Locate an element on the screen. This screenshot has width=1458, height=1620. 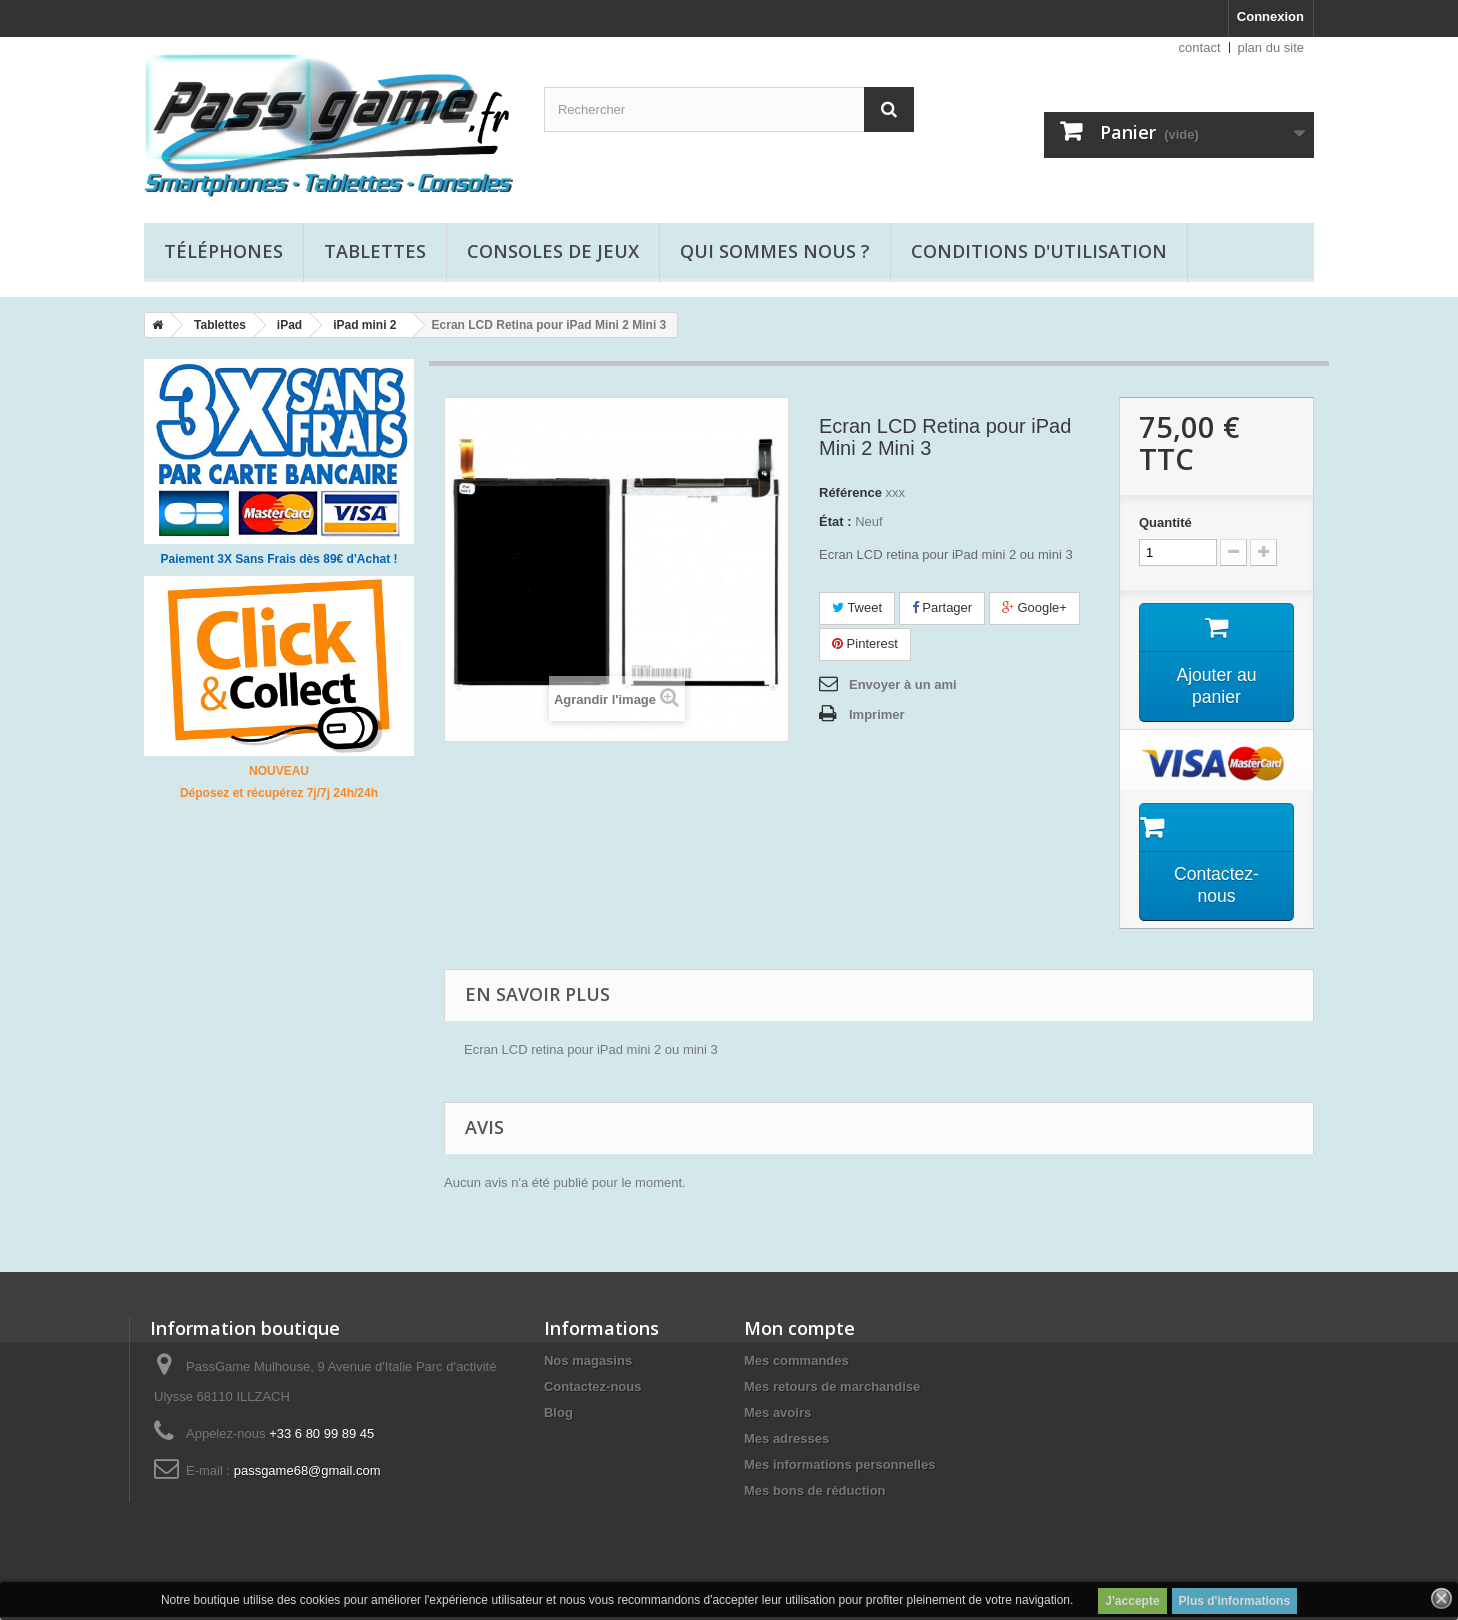
Mes commandes is located at coordinates (796, 1363).